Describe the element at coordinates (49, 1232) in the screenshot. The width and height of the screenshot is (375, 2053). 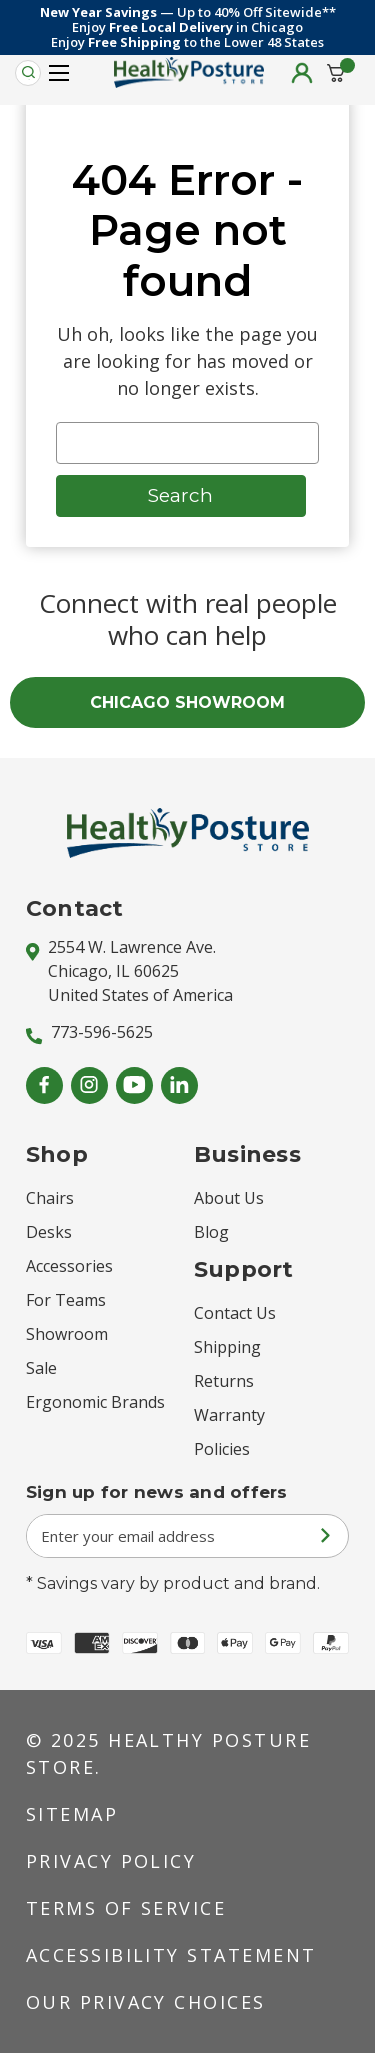
I see `Desks` at that location.